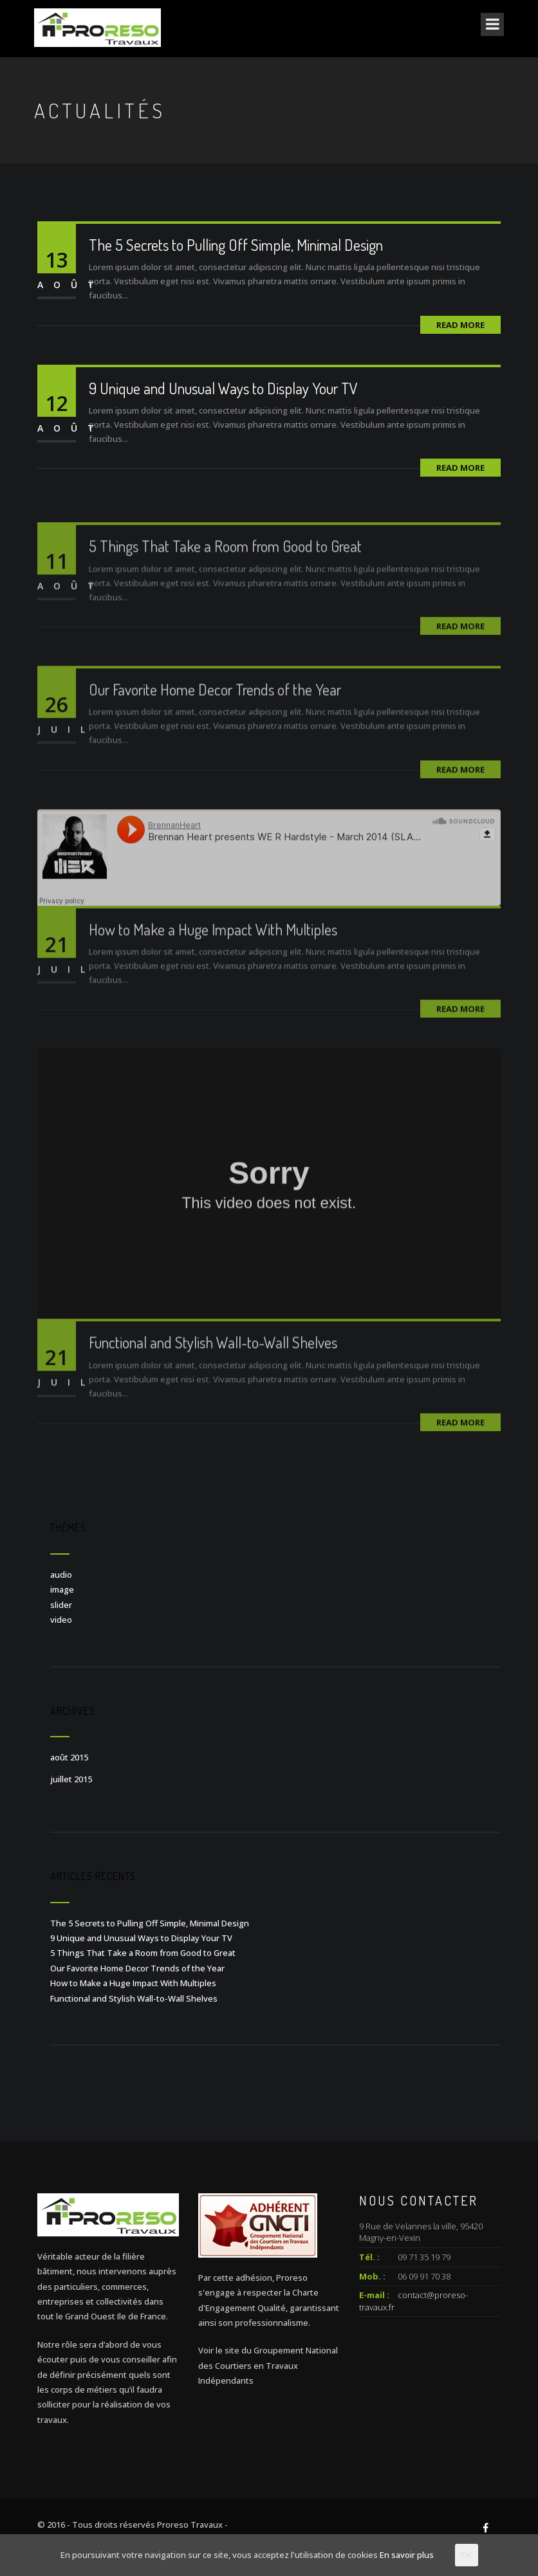 This screenshot has height=2576, width=538. I want to click on 5 Things That Take a Room from Good to Great, so click(225, 564).